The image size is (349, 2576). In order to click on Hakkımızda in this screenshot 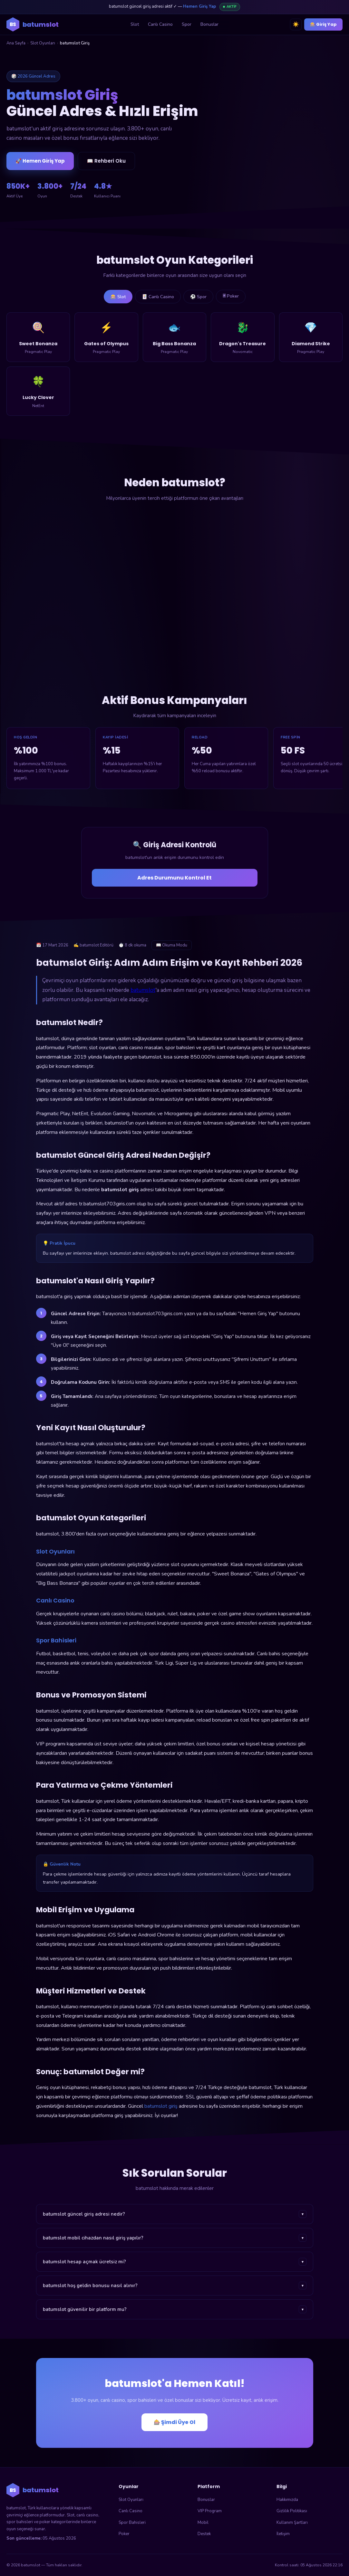, I will do `click(287, 2500)`.